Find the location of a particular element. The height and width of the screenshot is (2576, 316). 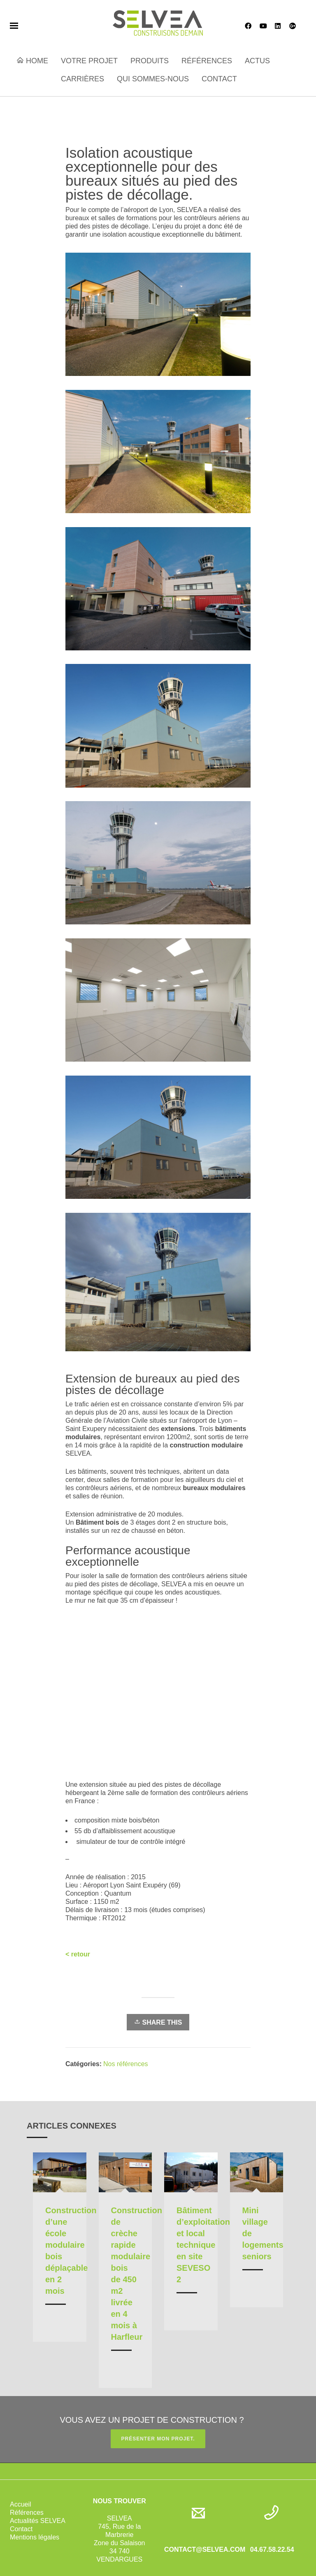

Références is located at coordinates (27, 2512).